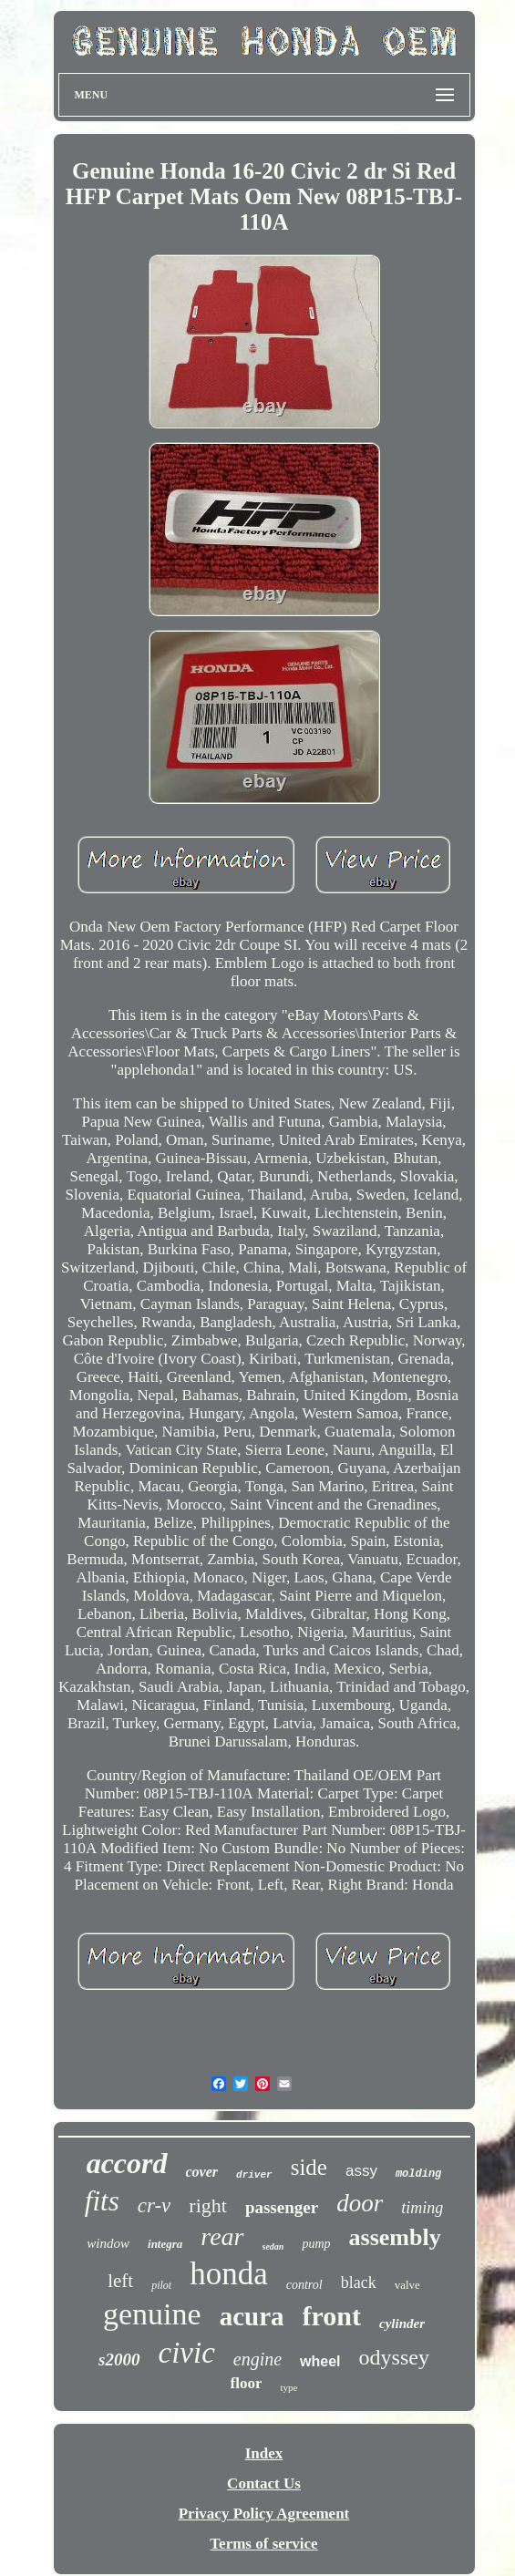 Image resolution: width=515 pixels, height=2576 pixels. What do you see at coordinates (165, 2244) in the screenshot?
I see `integra` at bounding box center [165, 2244].